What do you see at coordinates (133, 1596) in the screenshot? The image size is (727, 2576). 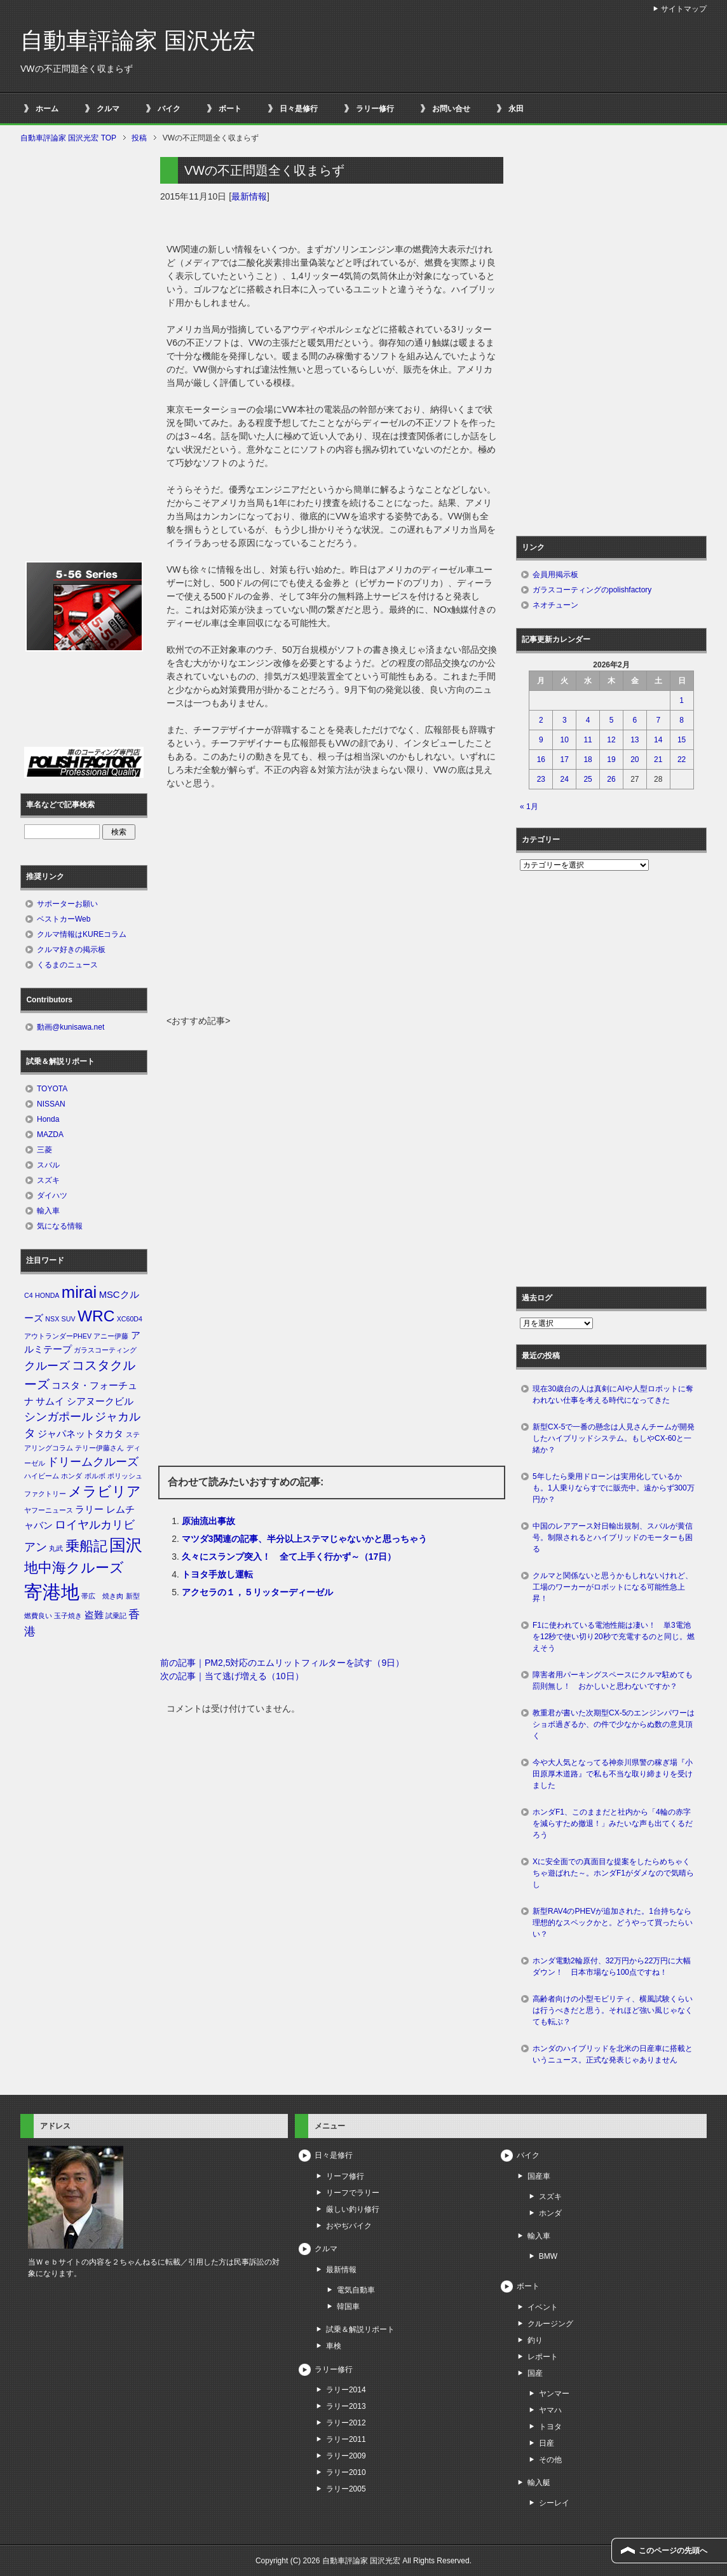 I see `新型 [新型 (1個の項目)]` at bounding box center [133, 1596].